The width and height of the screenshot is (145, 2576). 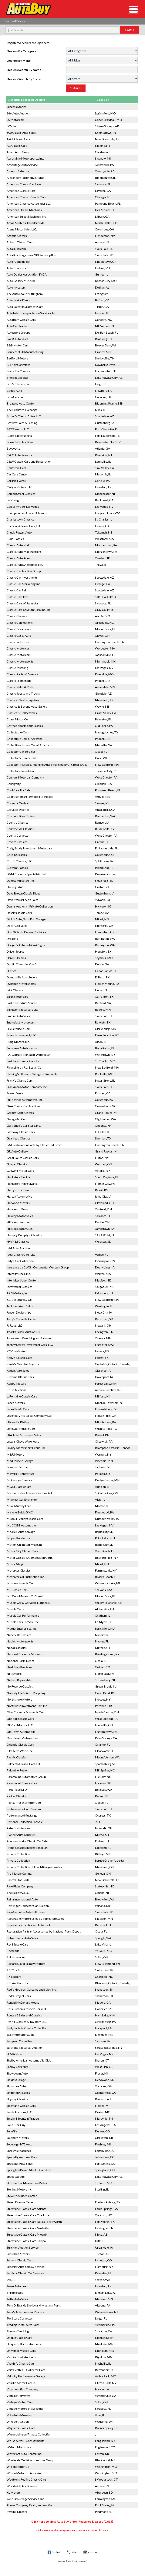 What do you see at coordinates (105, 493) in the screenshot?
I see `Manchester, NH` at bounding box center [105, 493].